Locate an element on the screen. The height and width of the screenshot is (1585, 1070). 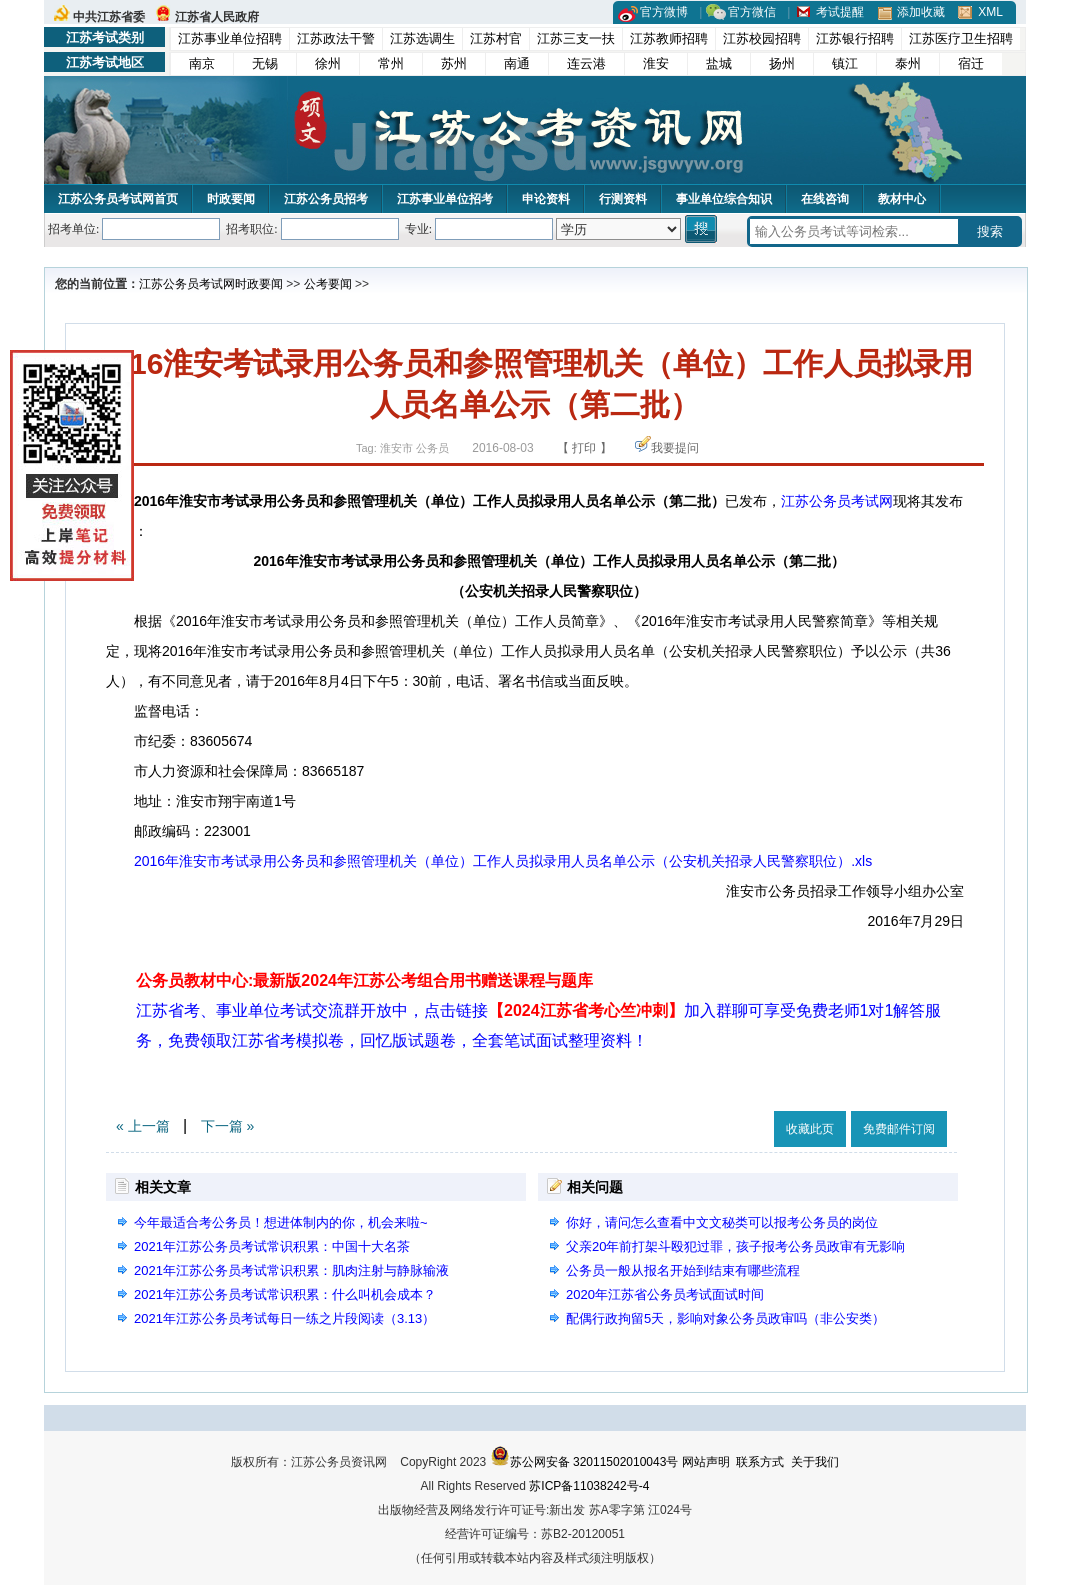
2021年江苏公务员考试每日一练之片段阅读（3.13） is located at coordinates (284, 1318).